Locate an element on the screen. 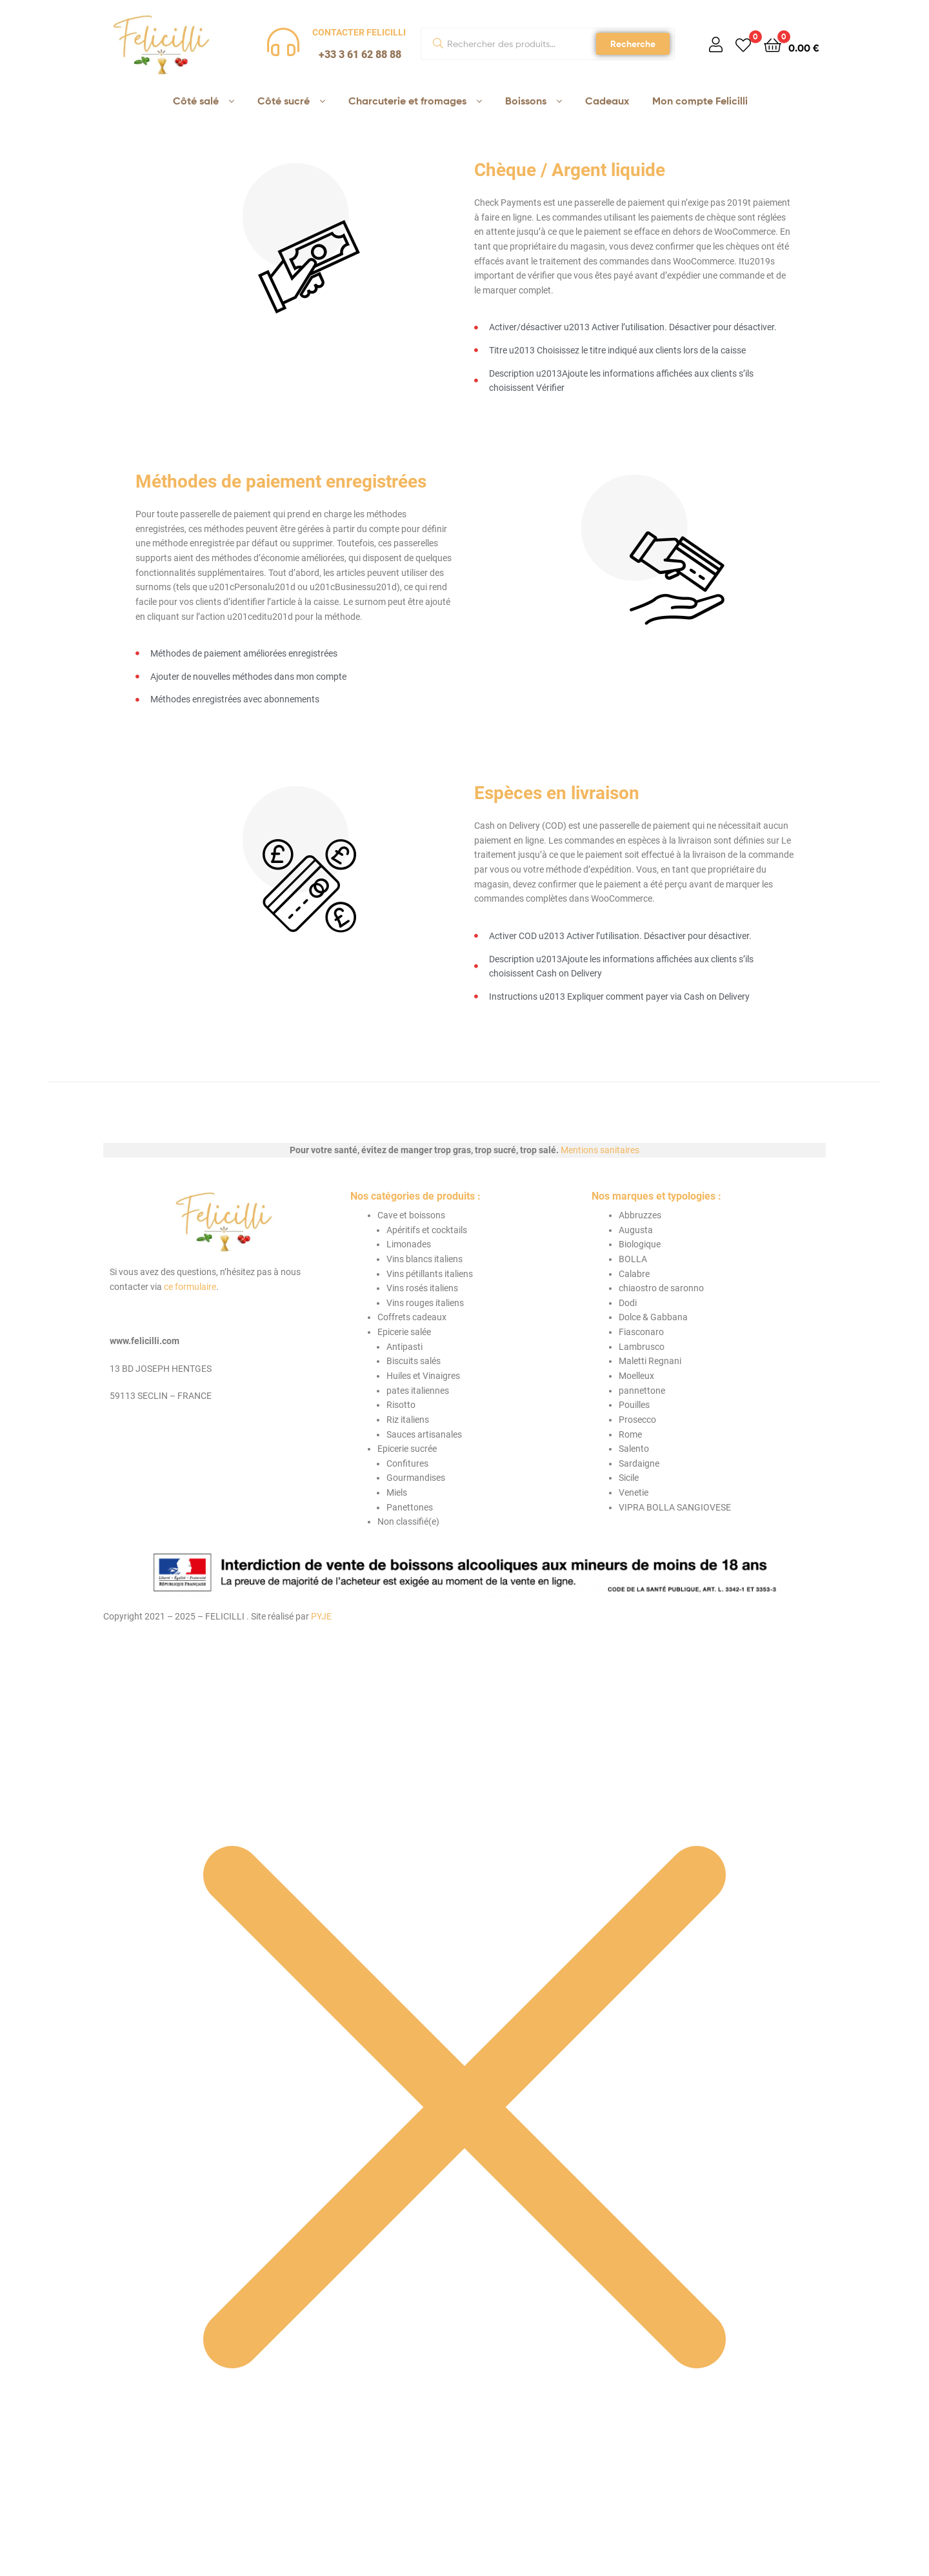 The image size is (929, 2576). Cadeaux is located at coordinates (607, 100).